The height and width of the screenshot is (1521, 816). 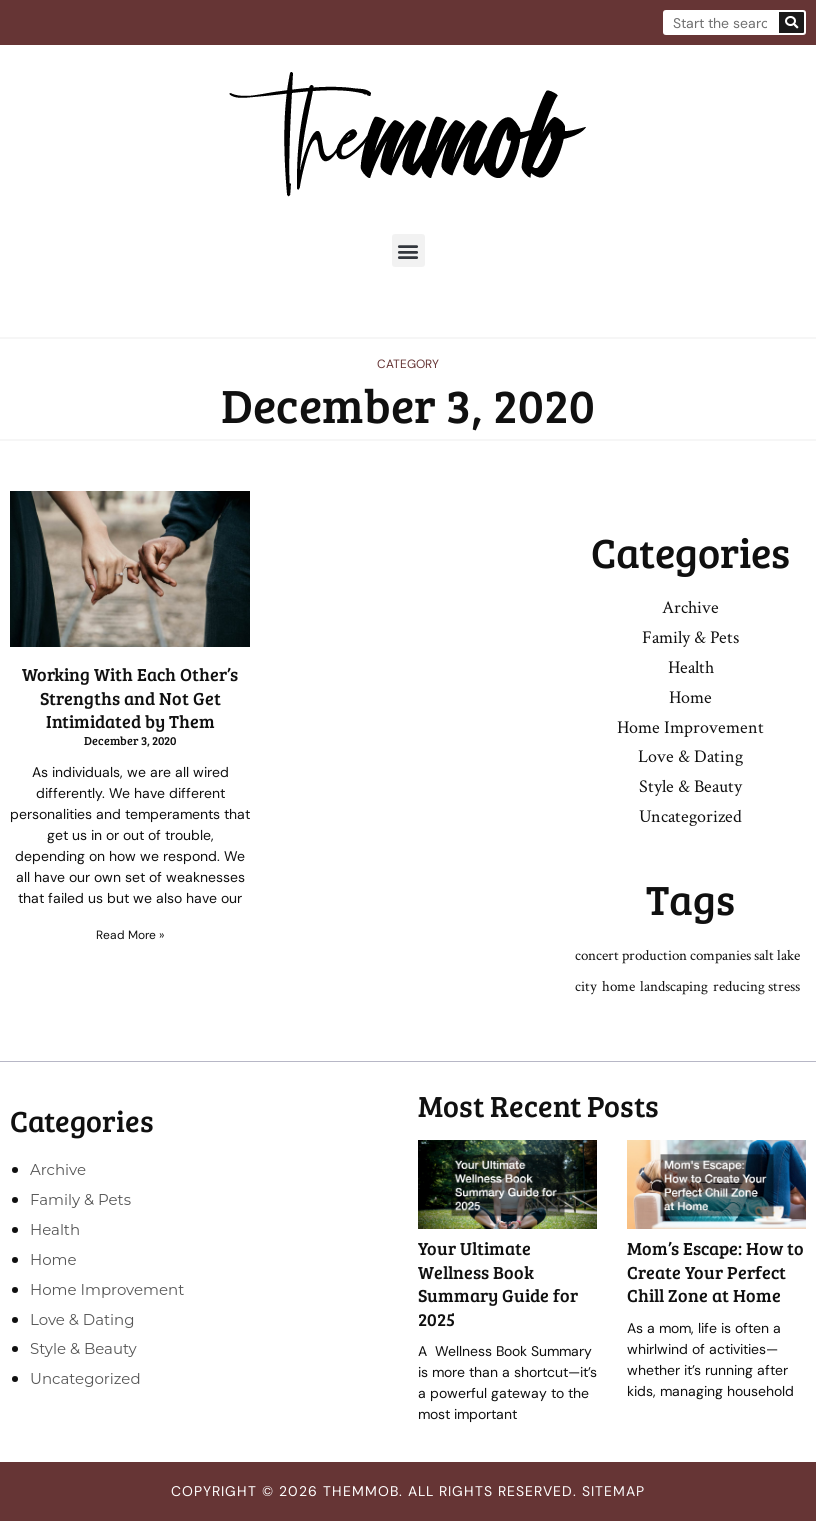 What do you see at coordinates (674, 986) in the screenshot?
I see `landscaping [landscaping (1 item)]` at bounding box center [674, 986].